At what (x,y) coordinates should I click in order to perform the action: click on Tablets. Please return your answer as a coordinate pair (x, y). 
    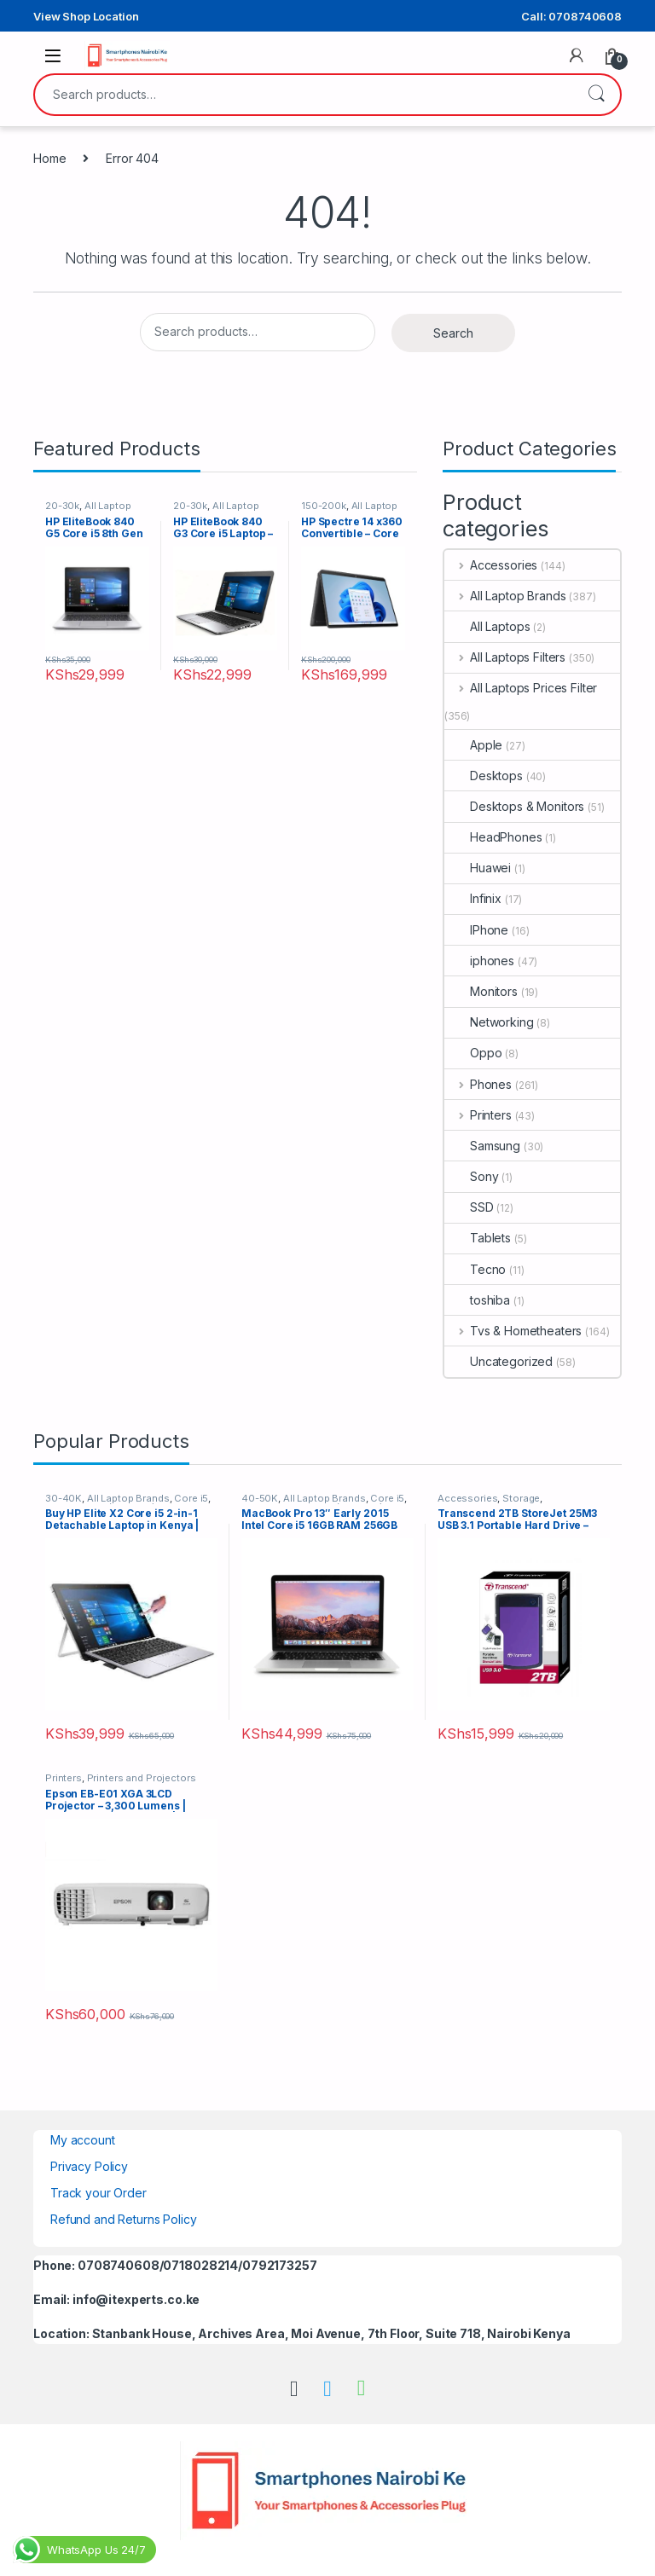
    Looking at the image, I should click on (477, 1237).